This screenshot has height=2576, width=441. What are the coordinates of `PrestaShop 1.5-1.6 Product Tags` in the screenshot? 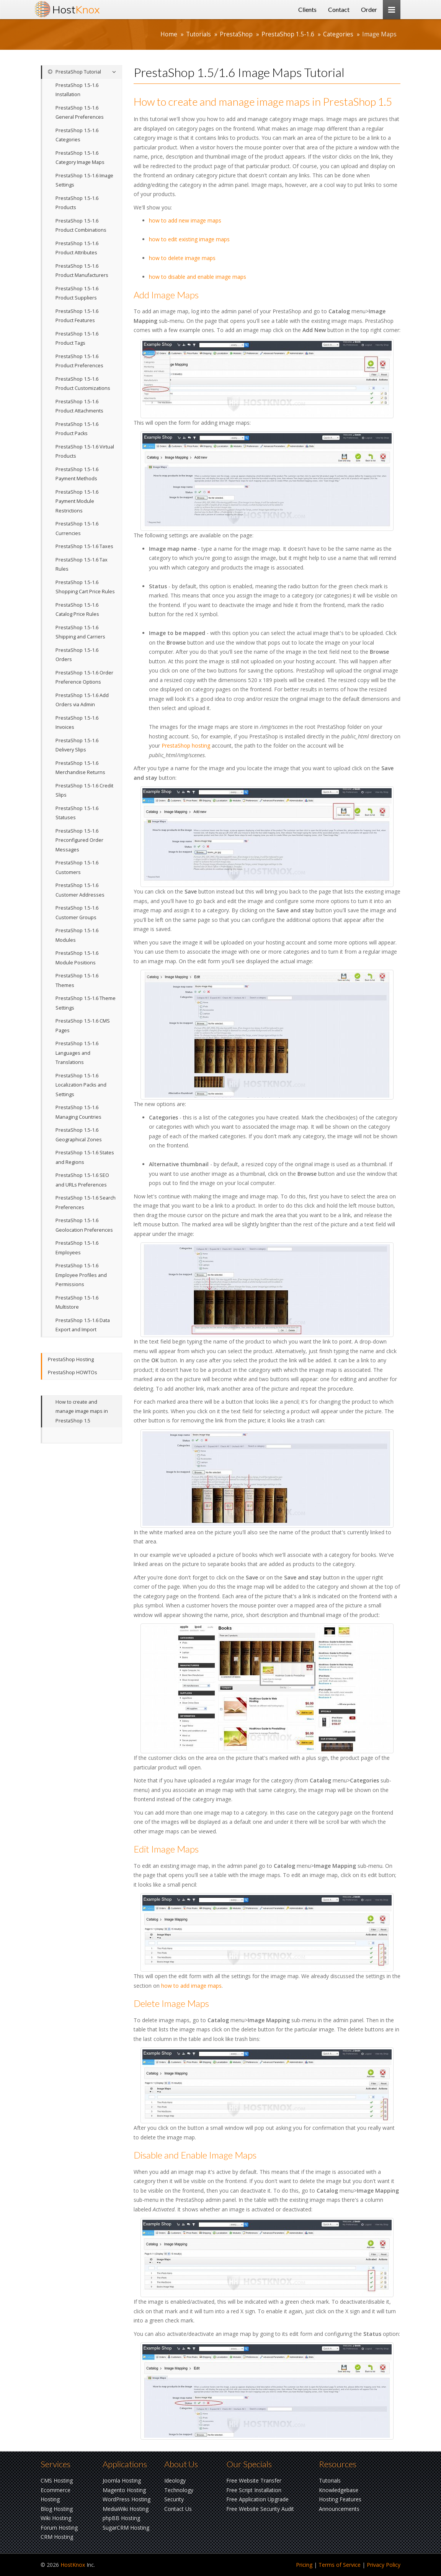 It's located at (77, 339).